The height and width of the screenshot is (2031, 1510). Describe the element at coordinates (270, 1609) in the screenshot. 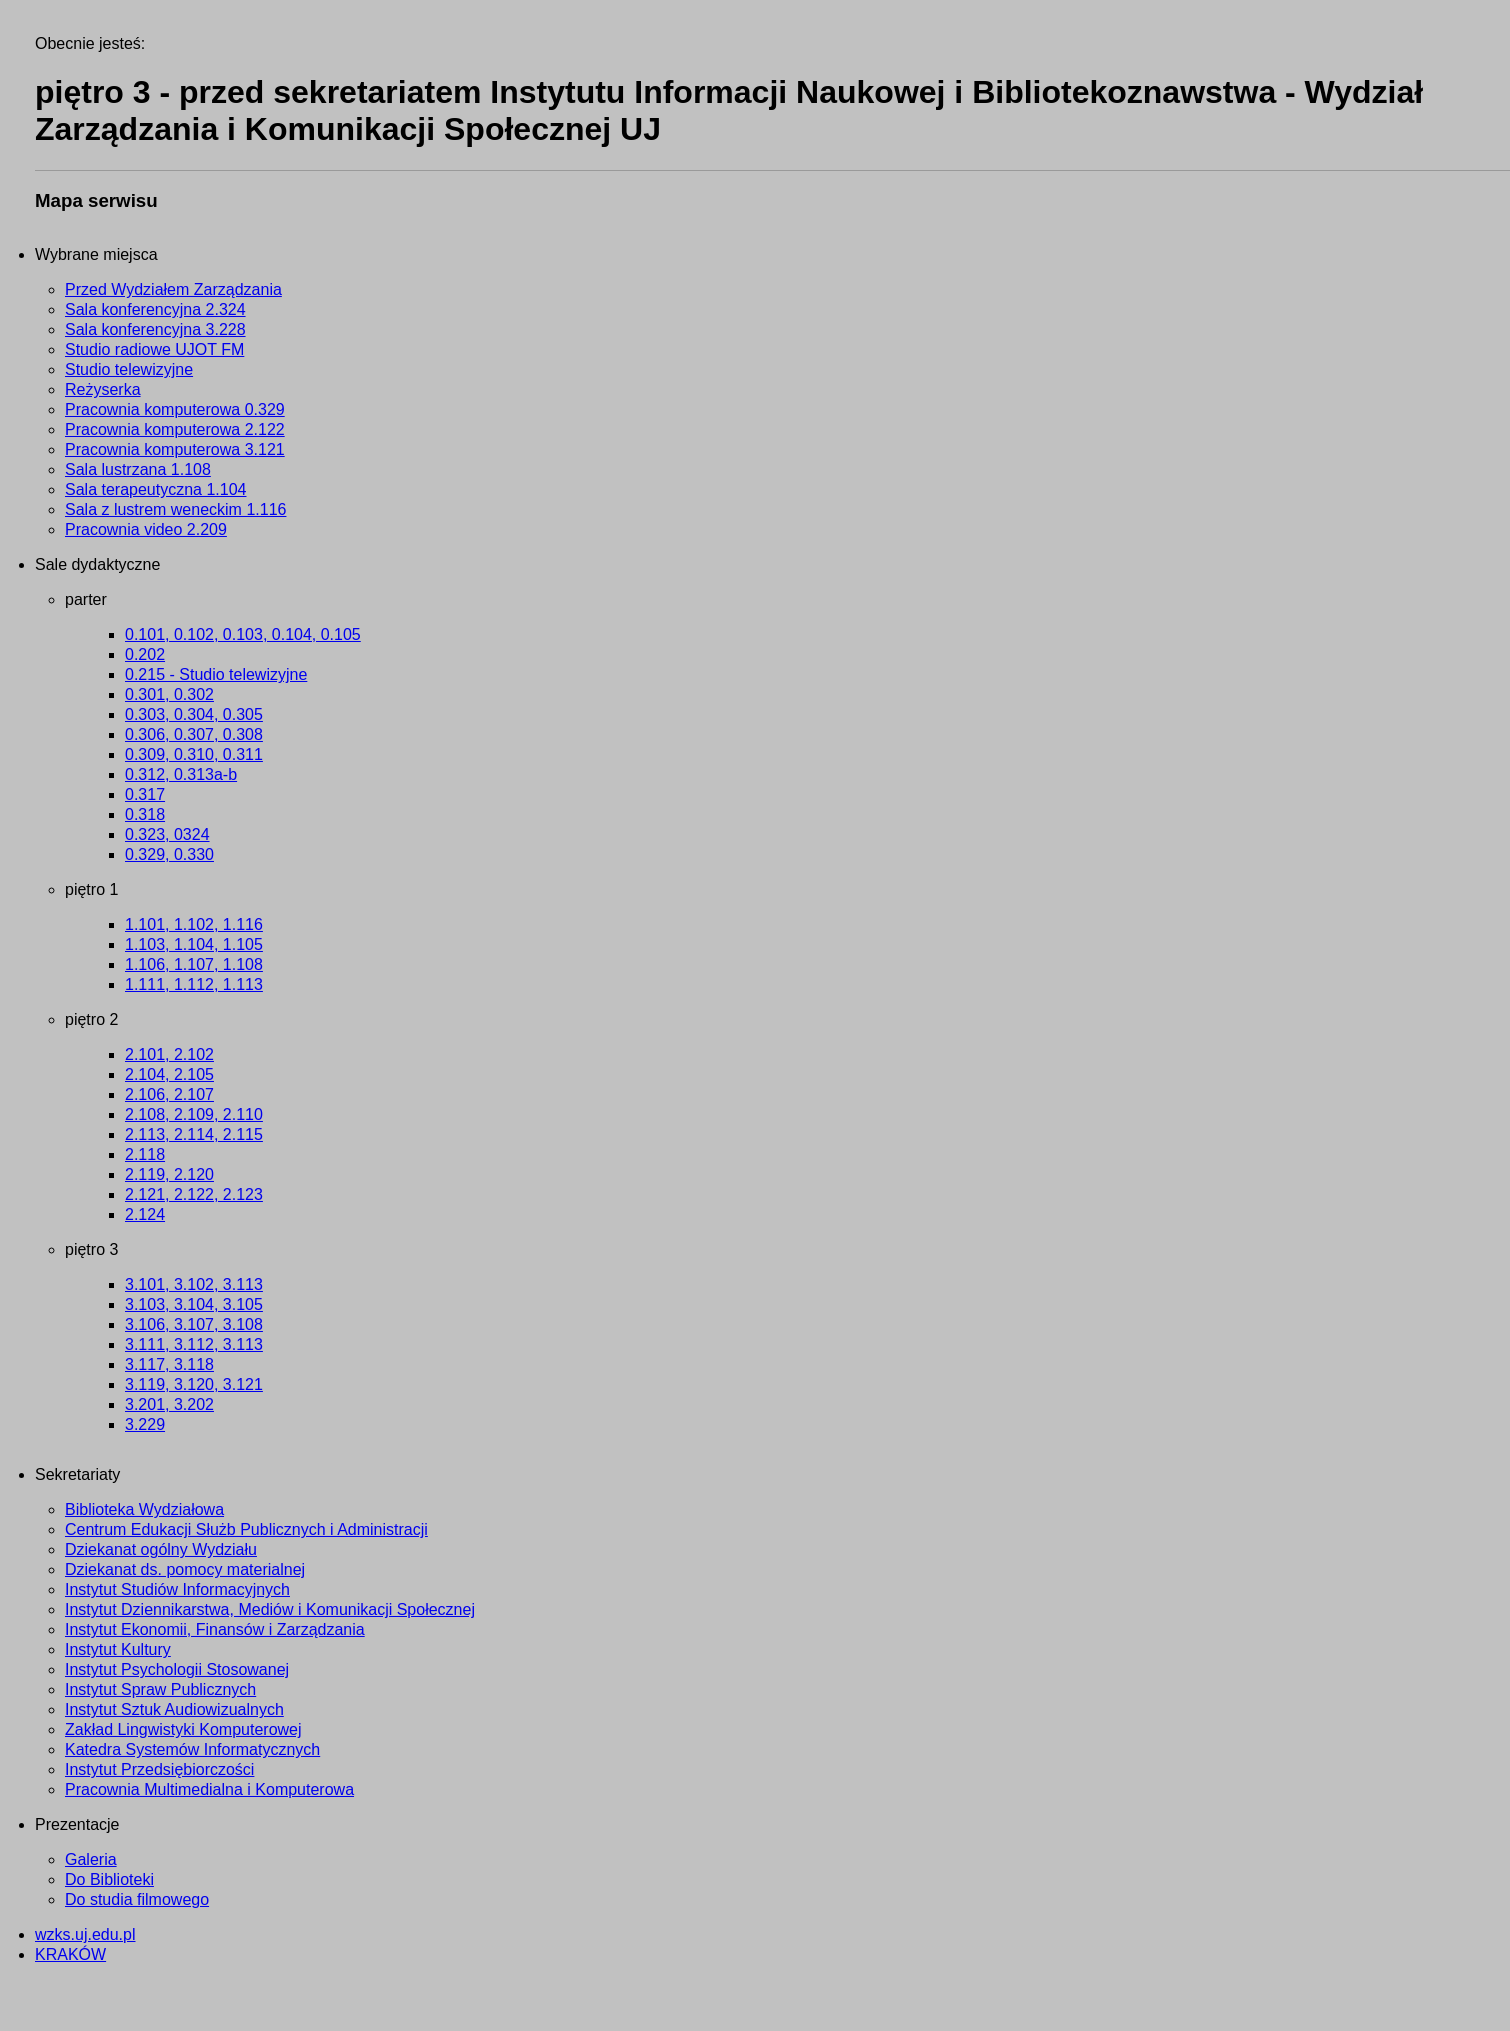

I see `Instytut Dziennikarstwa, Mediów i Komunikacji Społecznej` at that location.